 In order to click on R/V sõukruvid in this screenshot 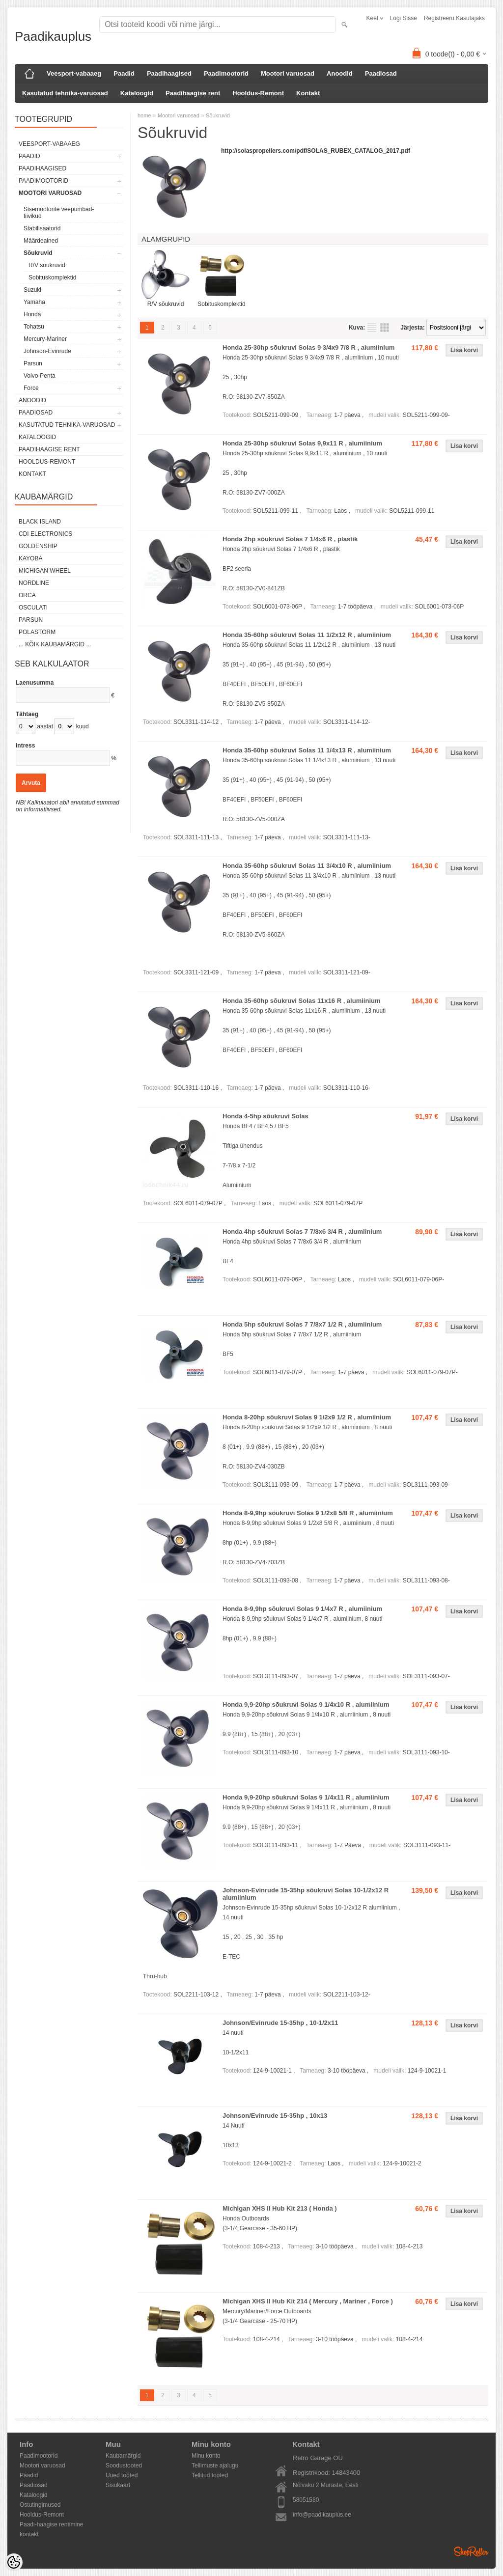, I will do `click(46, 265)`.